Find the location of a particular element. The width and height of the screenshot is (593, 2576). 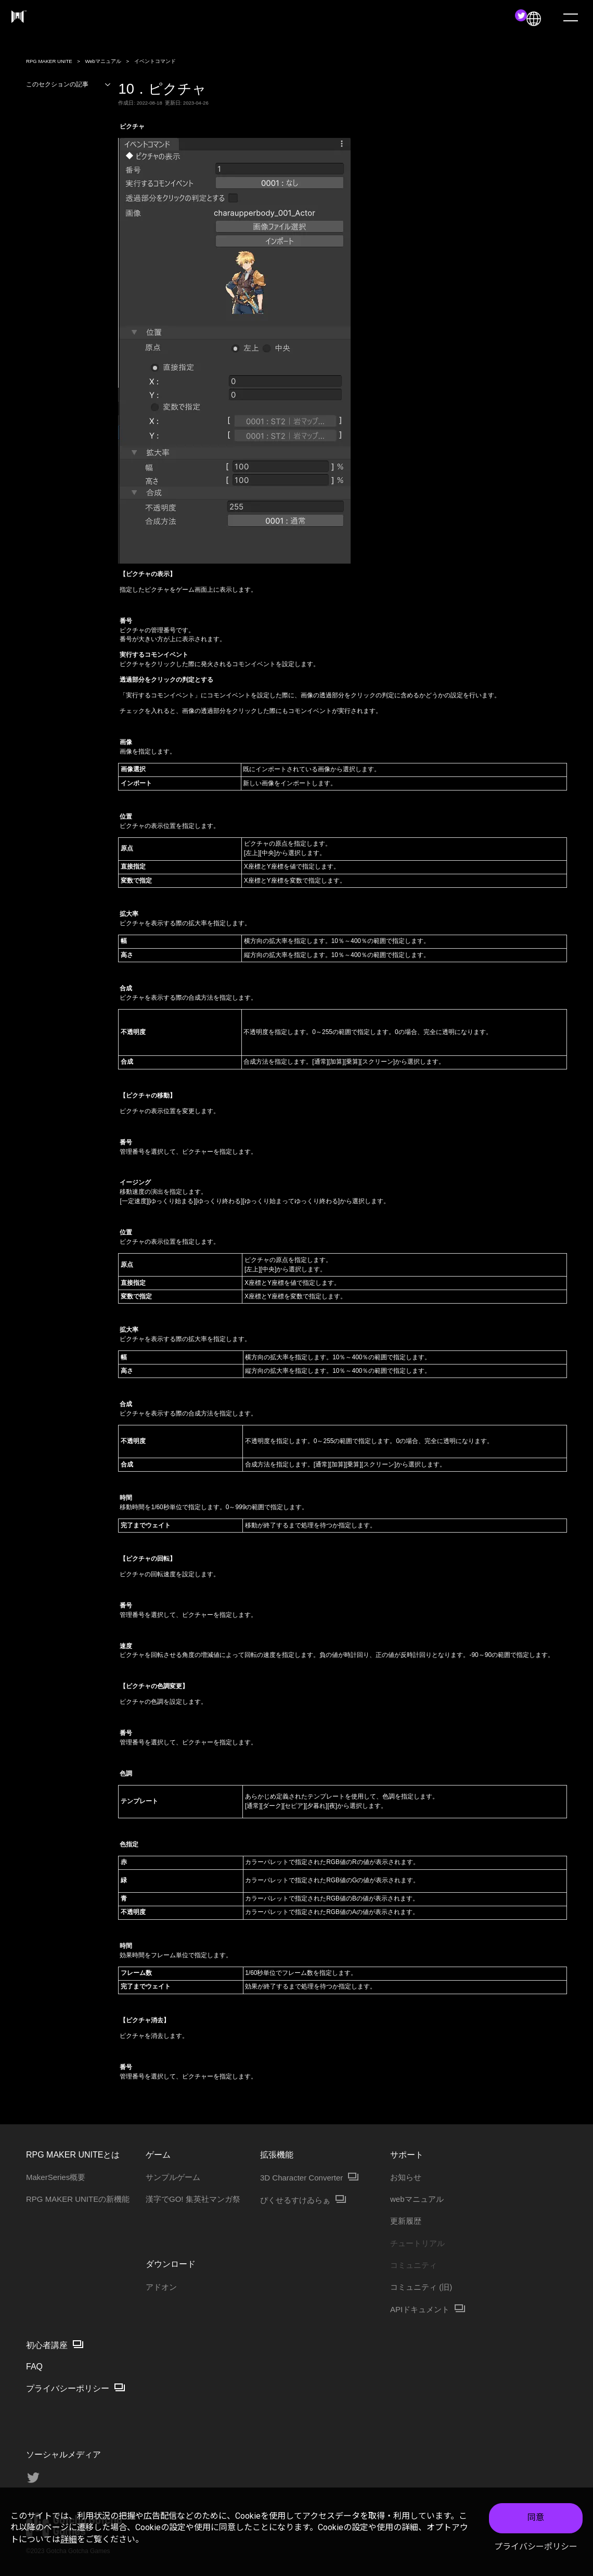

同意 is located at coordinates (535, 2517).